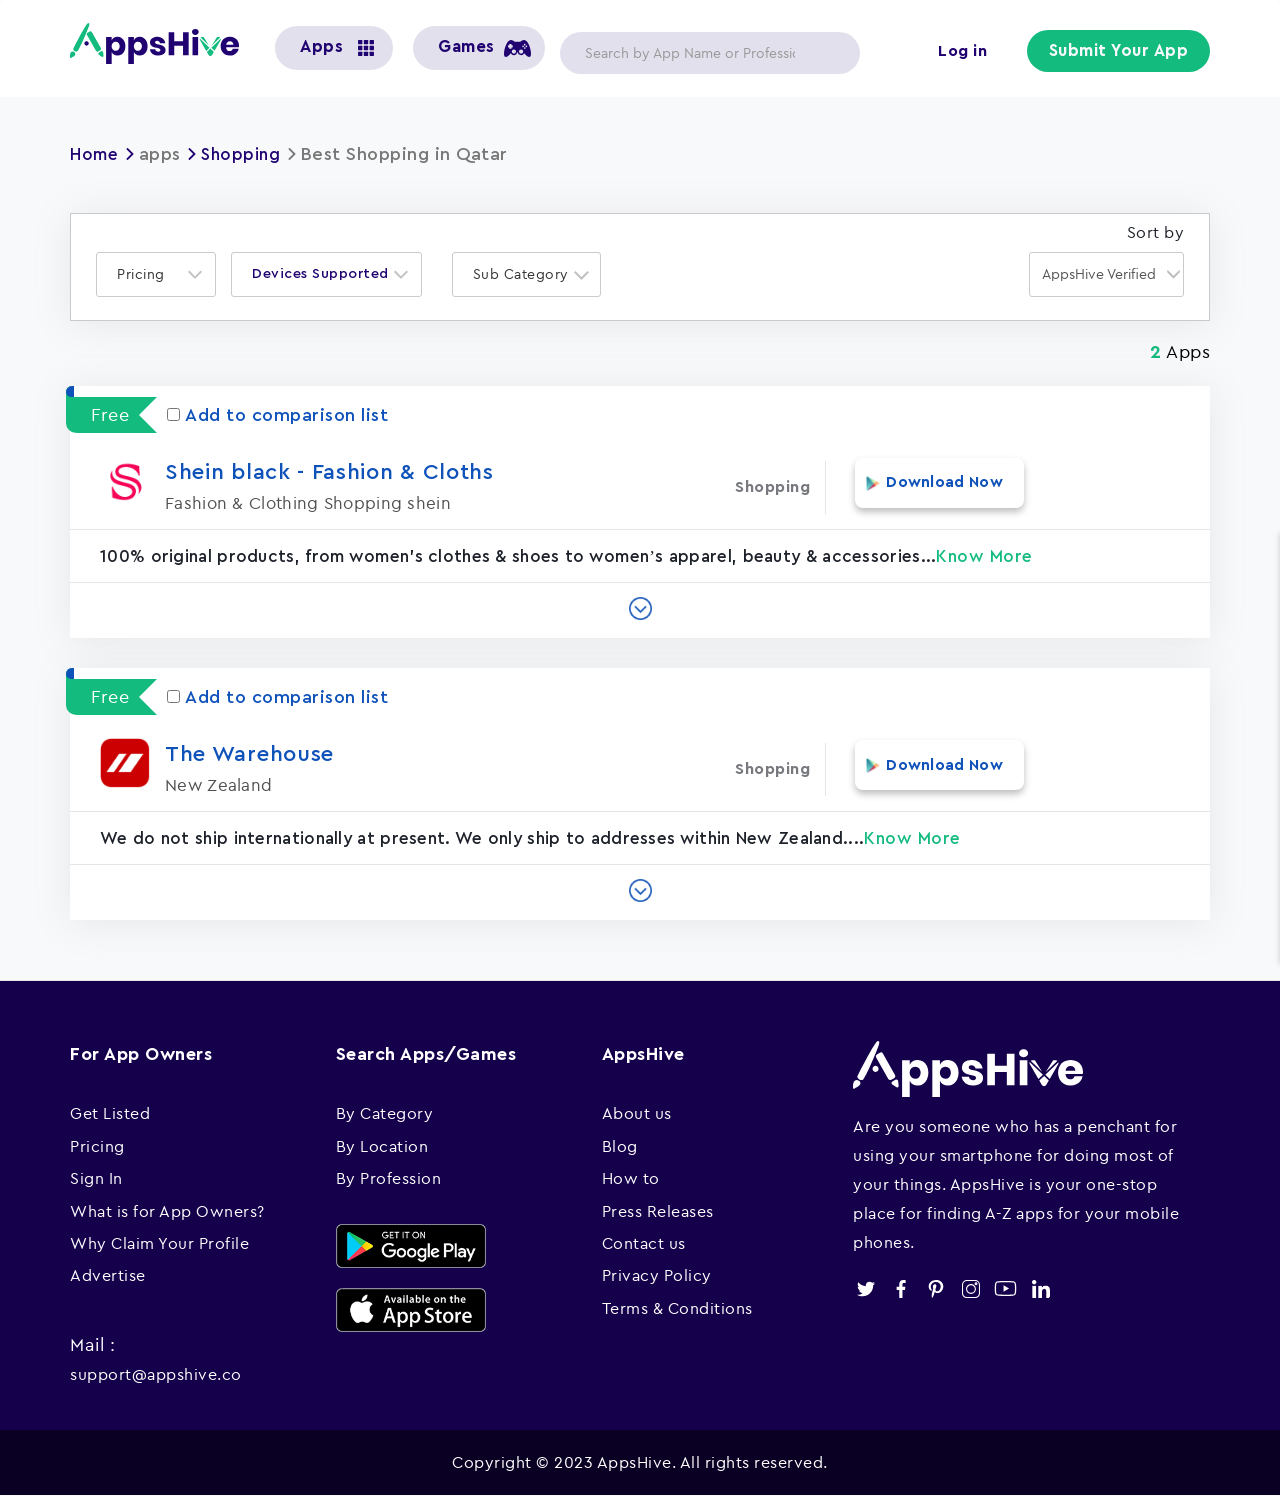 Image resolution: width=1280 pixels, height=1496 pixels. What do you see at coordinates (1121, 52) in the screenshot?
I see `Submit Your App` at bounding box center [1121, 52].